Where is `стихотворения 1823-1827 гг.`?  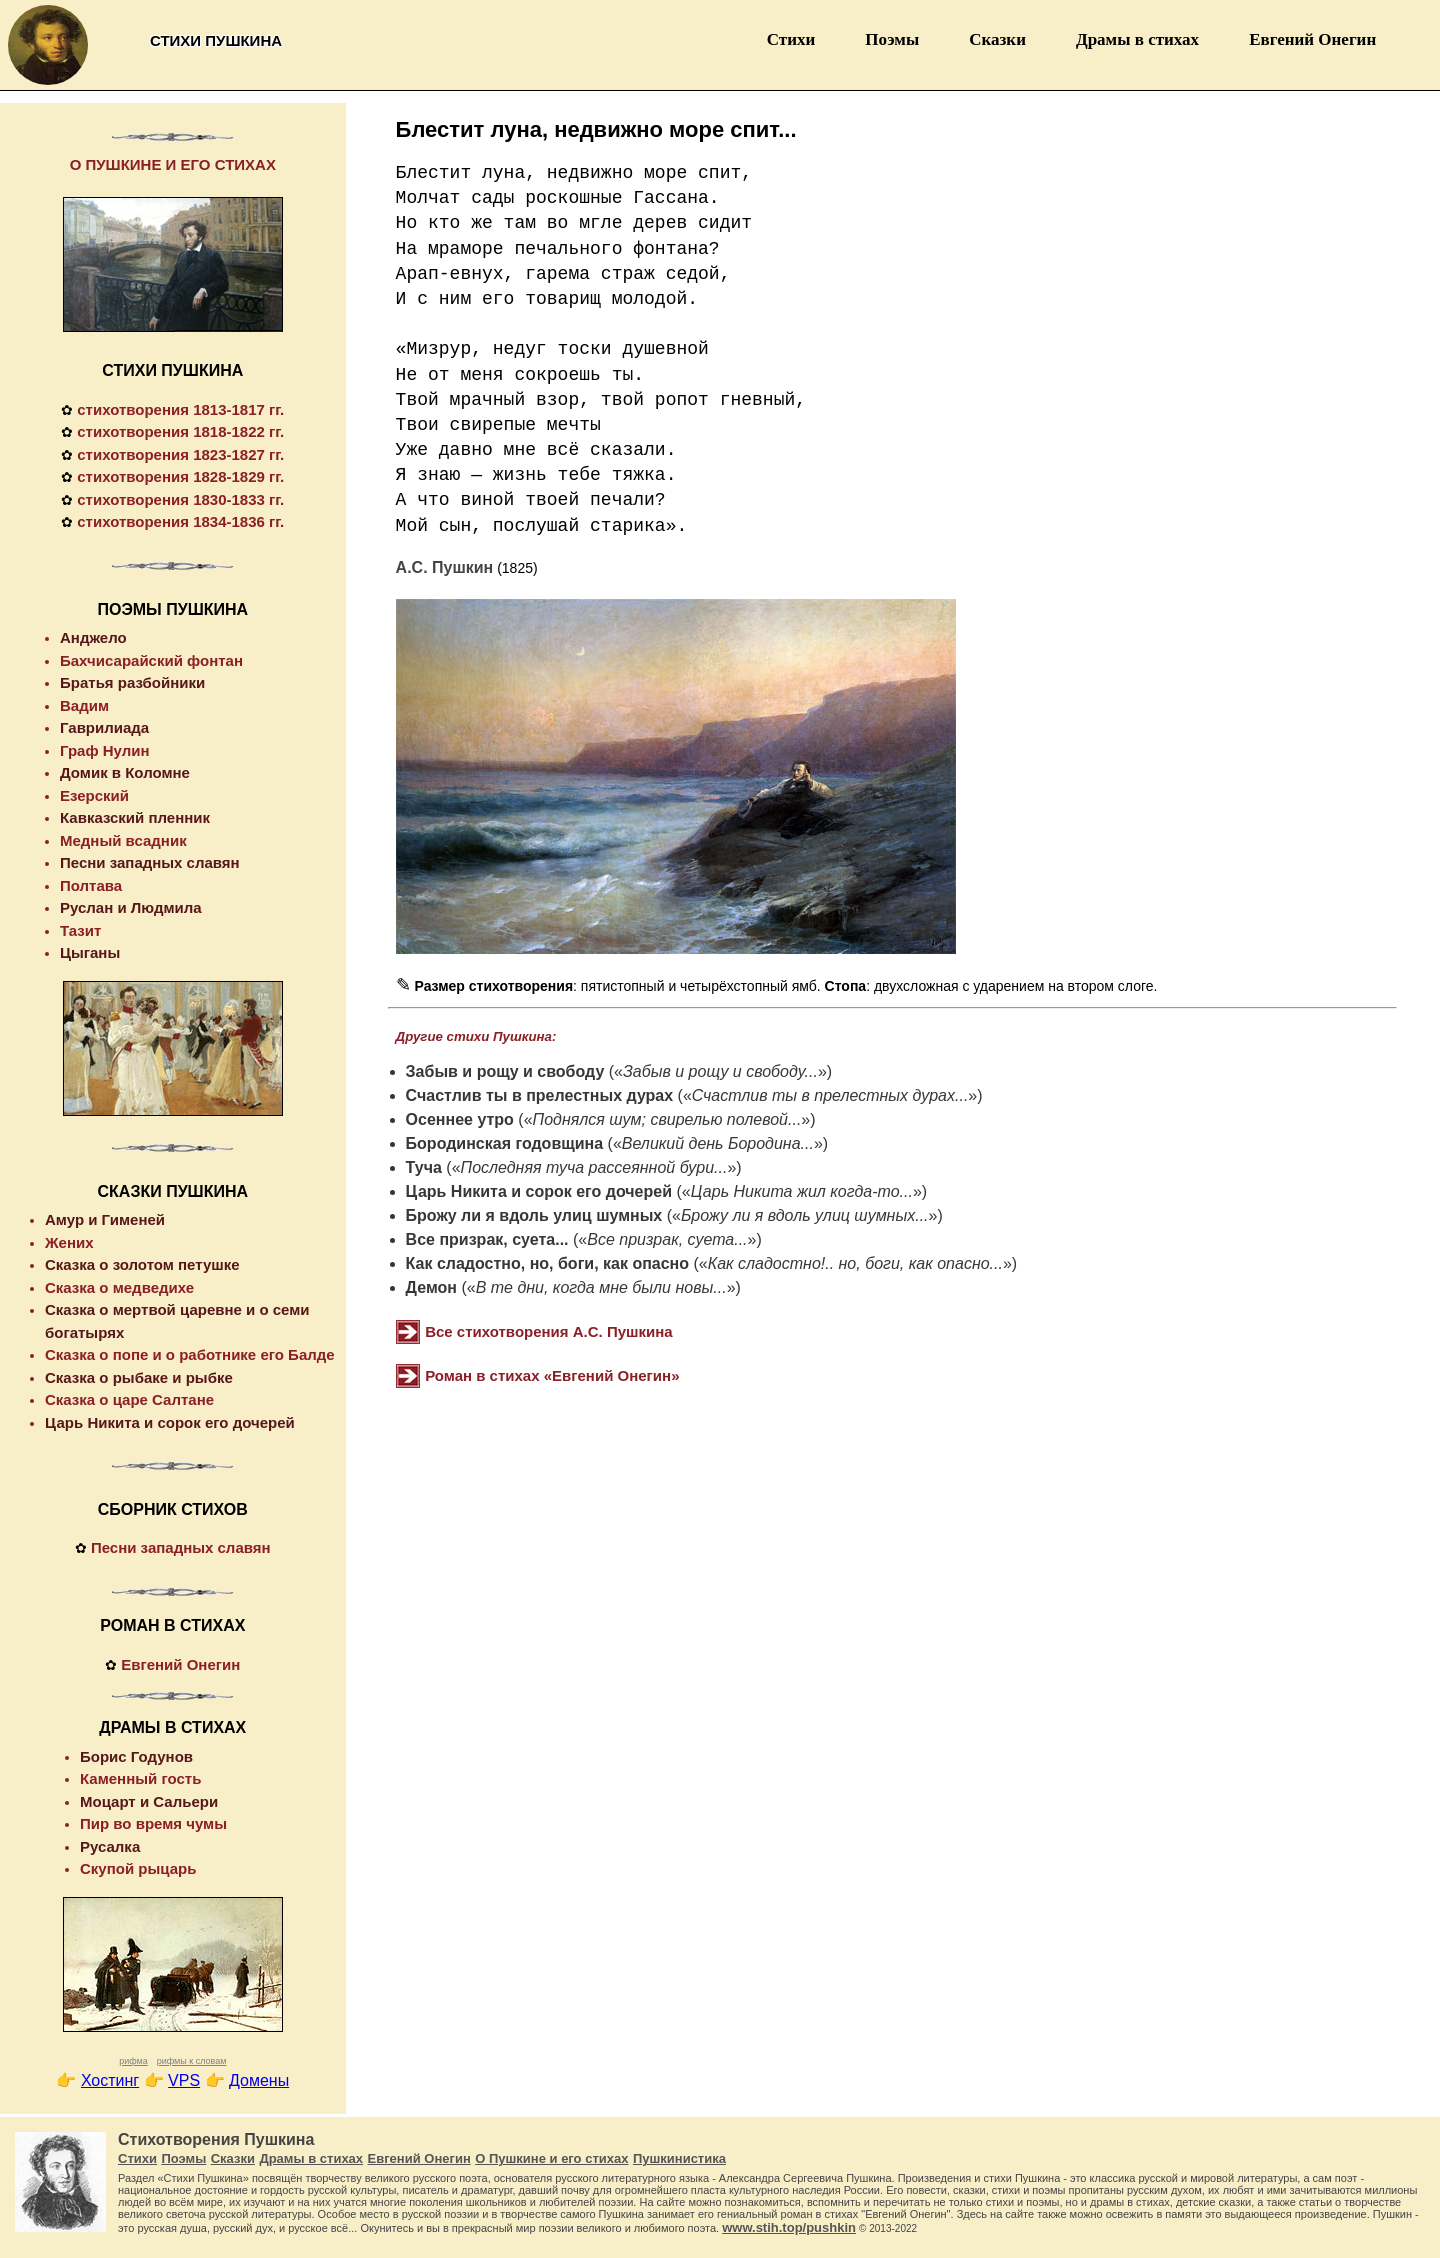
стихотворения 1823-1827 гг. is located at coordinates (180, 454).